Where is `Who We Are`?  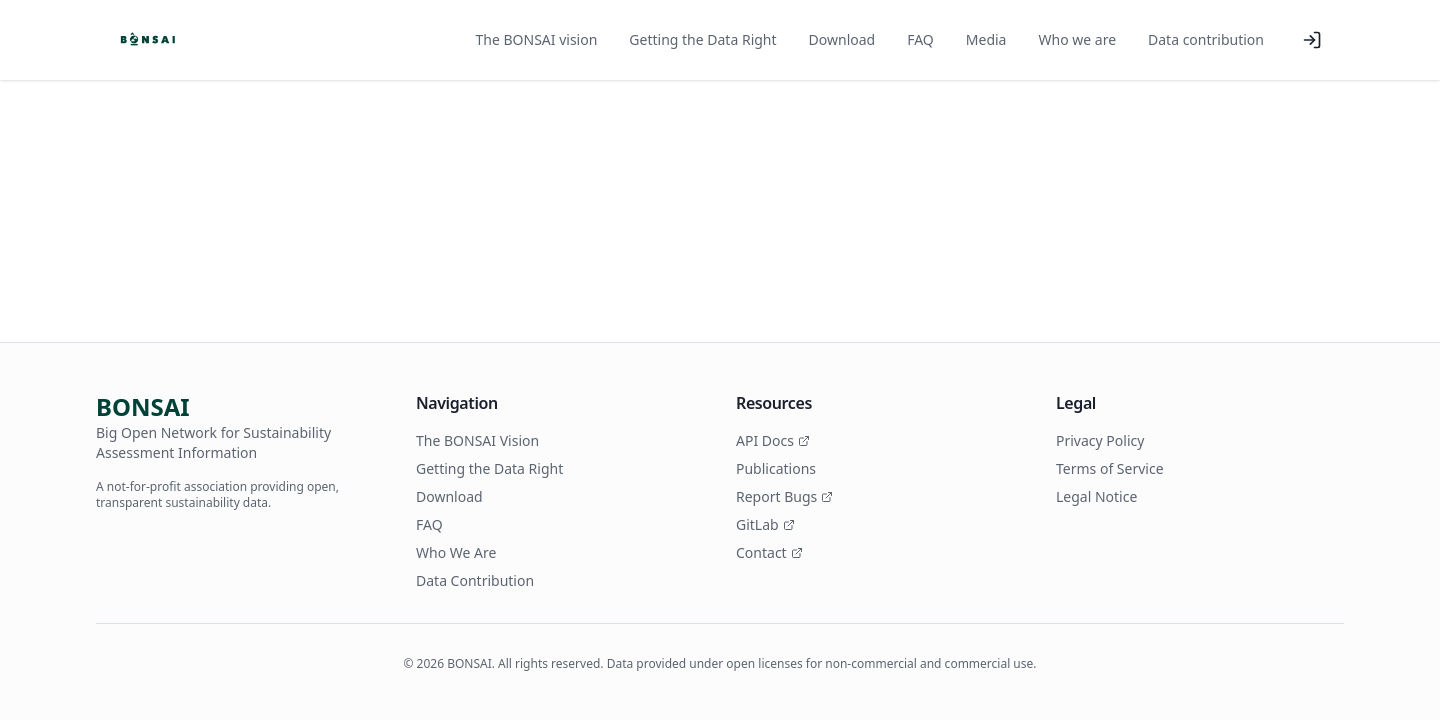 Who We Are is located at coordinates (456, 552).